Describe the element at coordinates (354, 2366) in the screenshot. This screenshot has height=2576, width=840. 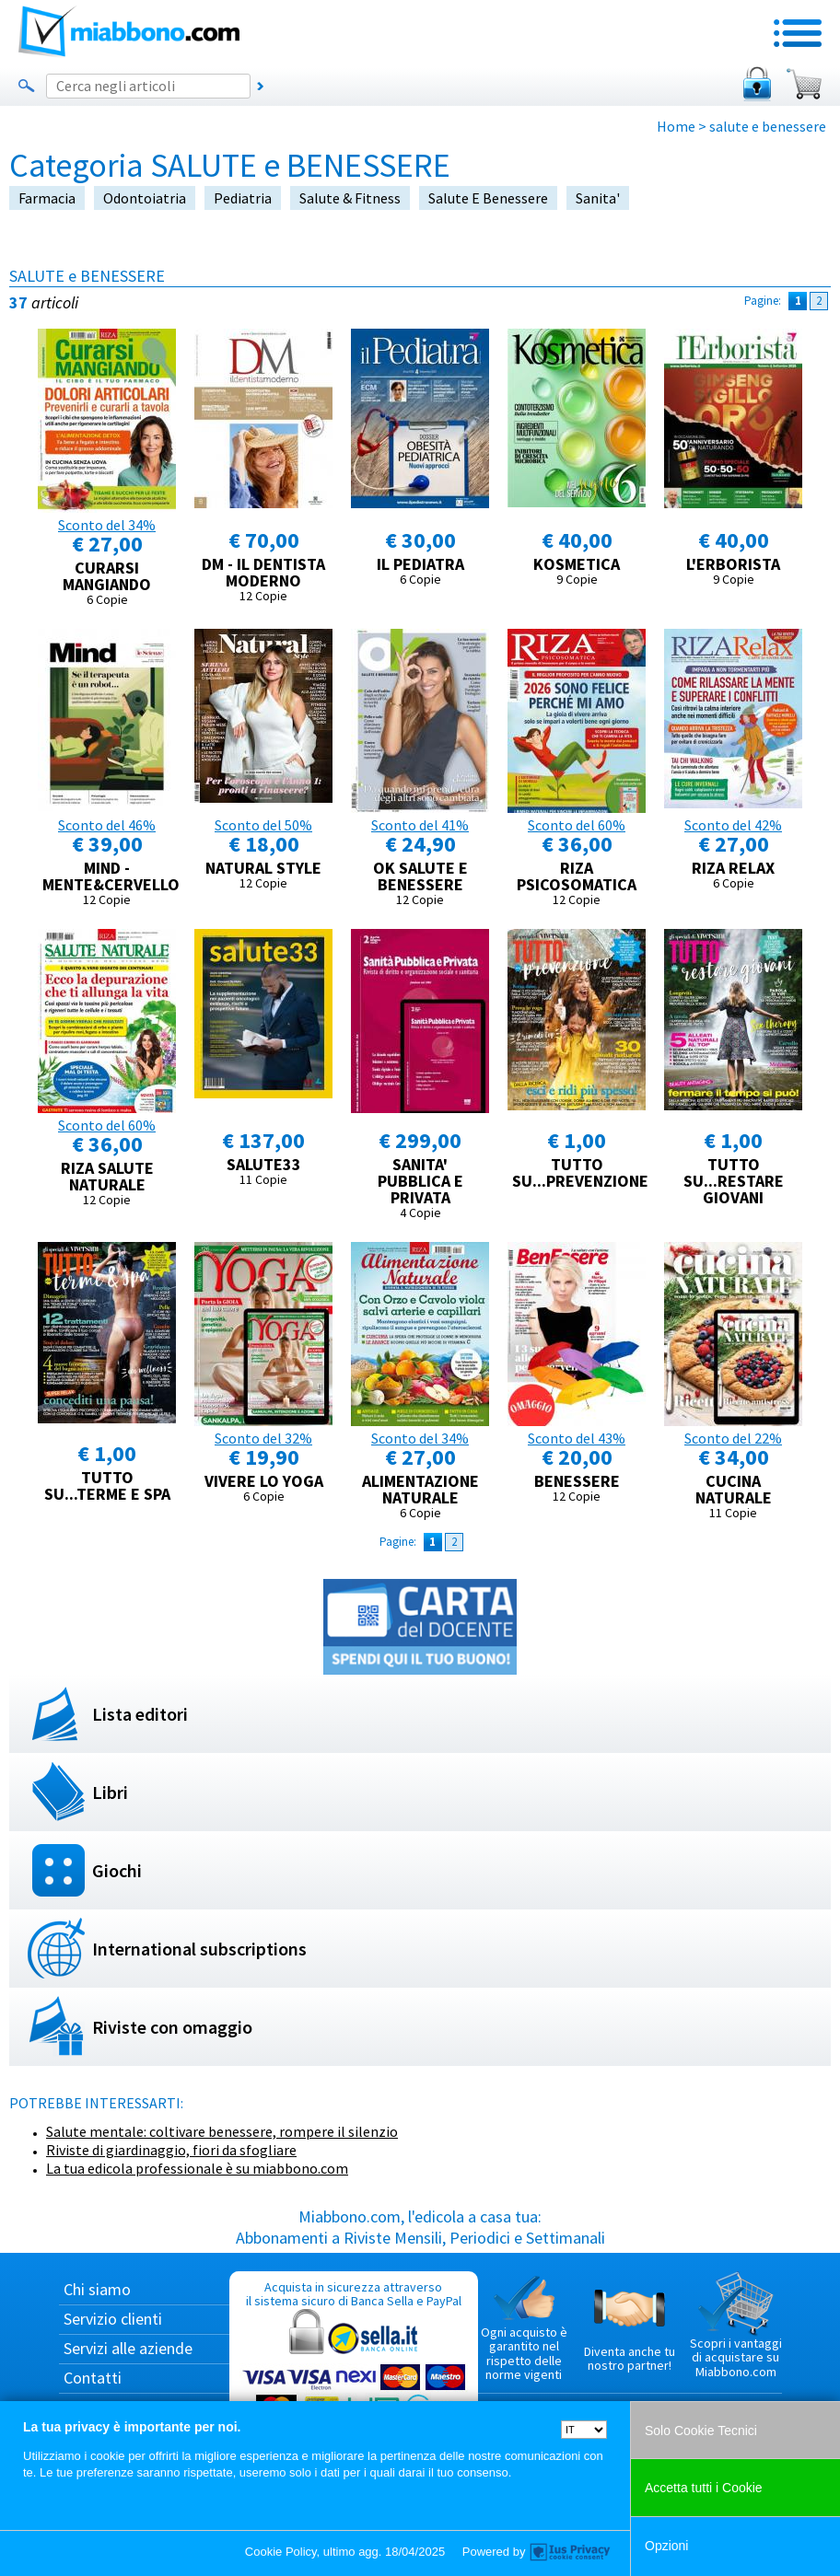
I see `Acquista in sicurezza attraverso il sistema sicuro di Banca Sella e PayPal` at that location.